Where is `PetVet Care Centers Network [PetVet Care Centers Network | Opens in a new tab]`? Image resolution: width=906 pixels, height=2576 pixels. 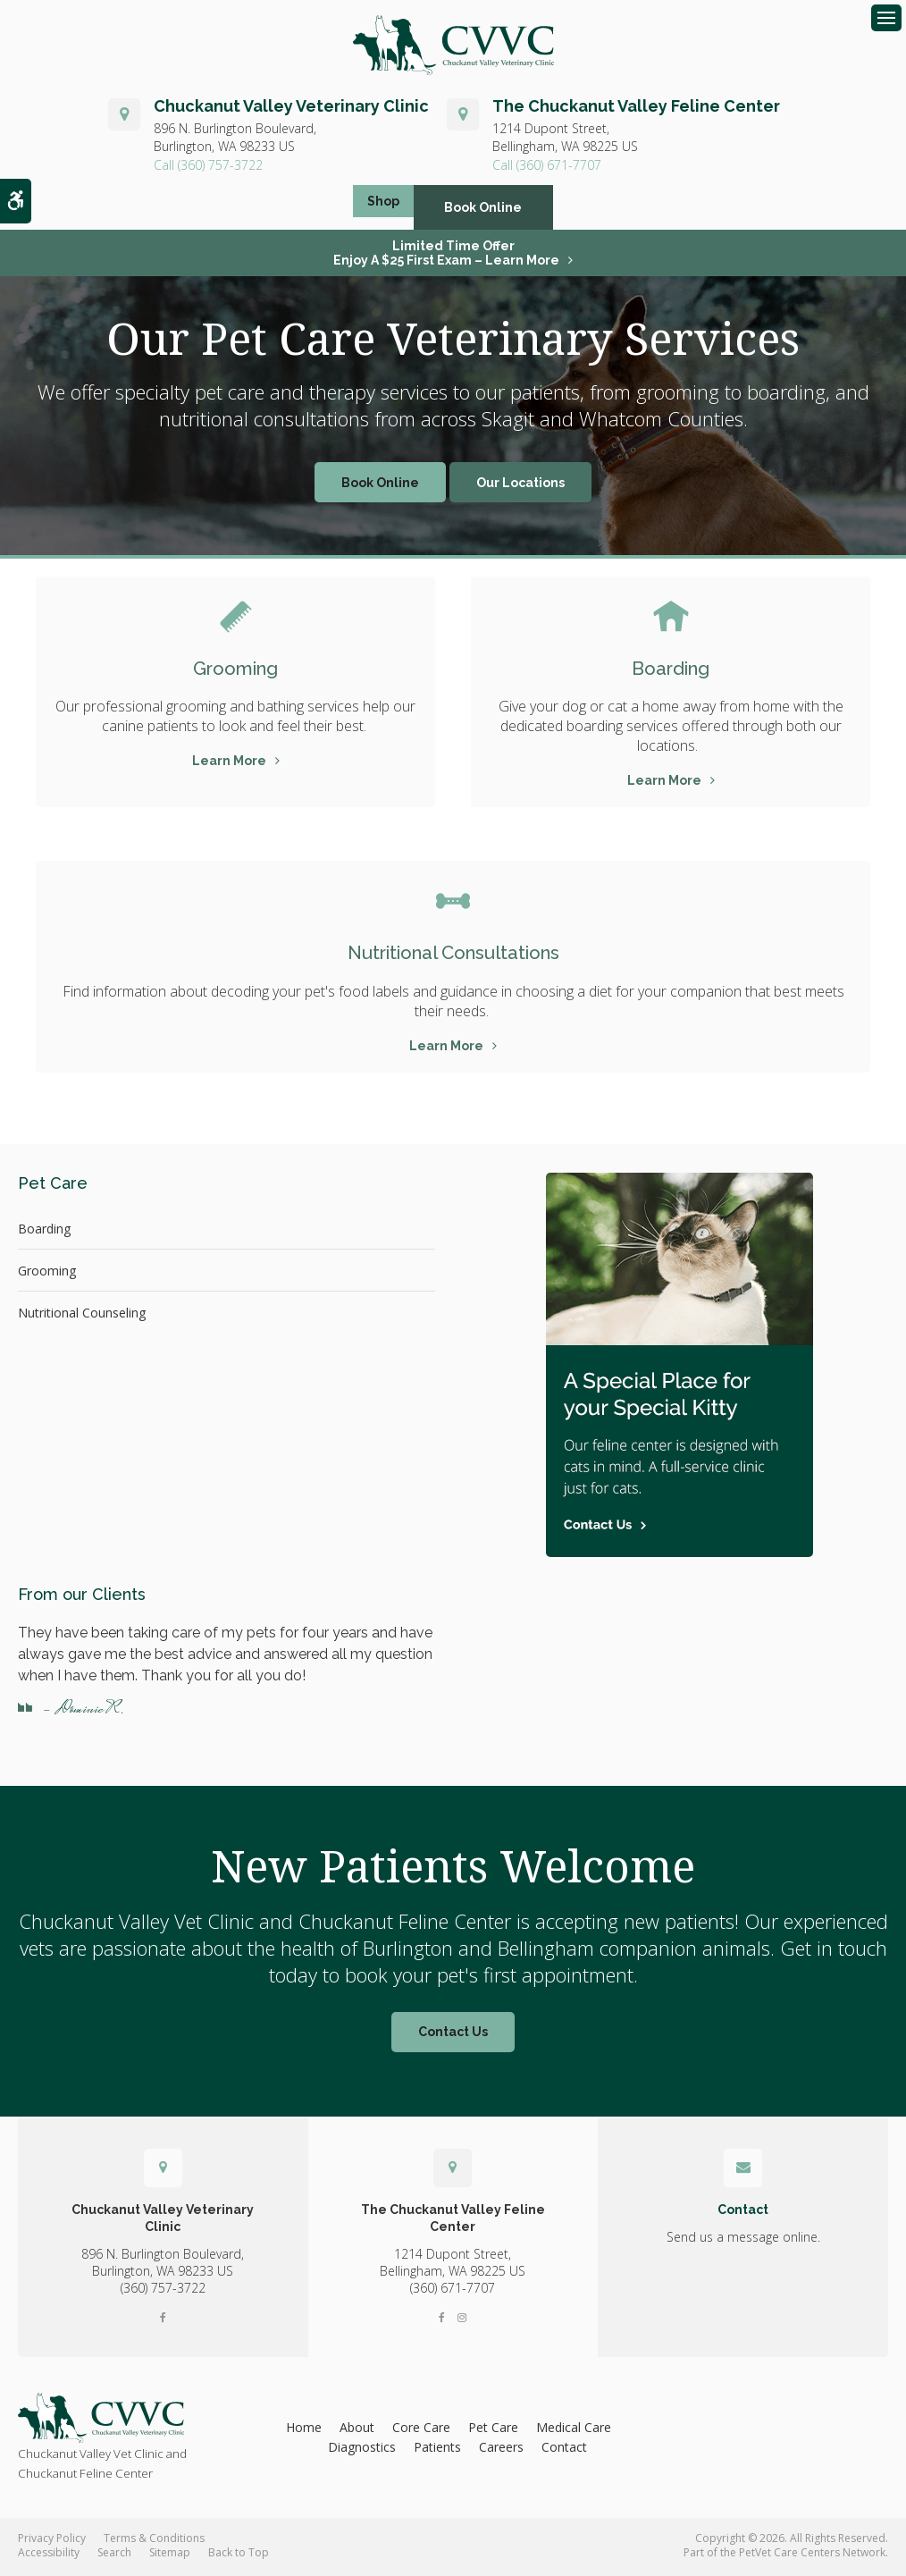
PetVet Care Centers Network [PetVet Care Centers Network | Opens in a new tab] is located at coordinates (812, 2555).